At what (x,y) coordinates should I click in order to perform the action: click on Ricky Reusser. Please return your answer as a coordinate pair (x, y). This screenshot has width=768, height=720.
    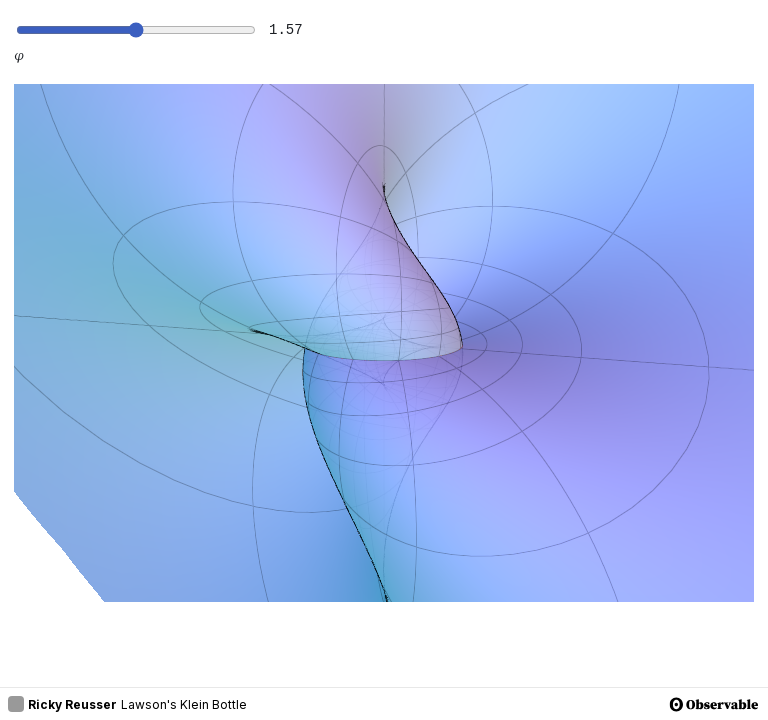
    Looking at the image, I should click on (62, 704).